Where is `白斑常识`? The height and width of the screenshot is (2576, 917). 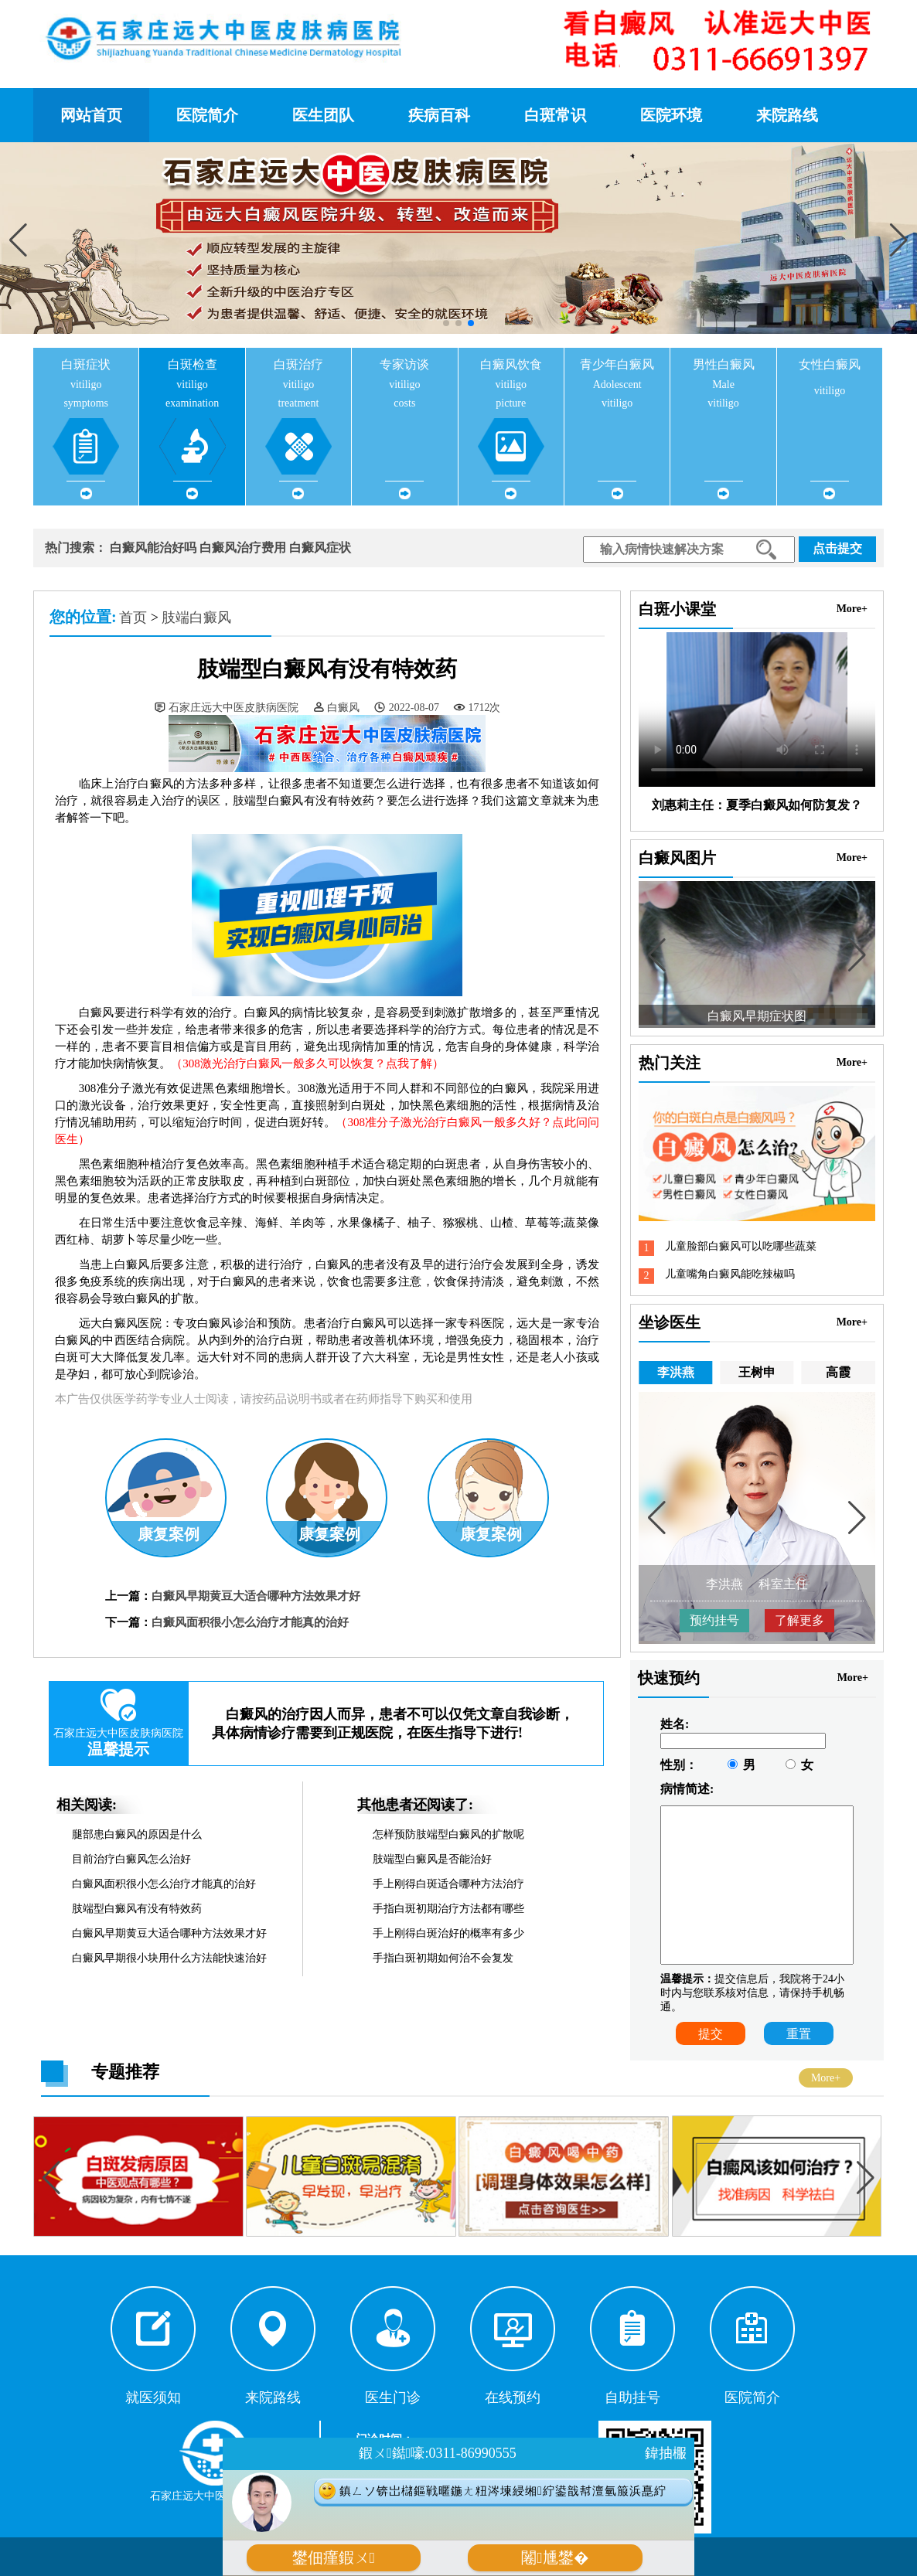 白斑常识 is located at coordinates (555, 115).